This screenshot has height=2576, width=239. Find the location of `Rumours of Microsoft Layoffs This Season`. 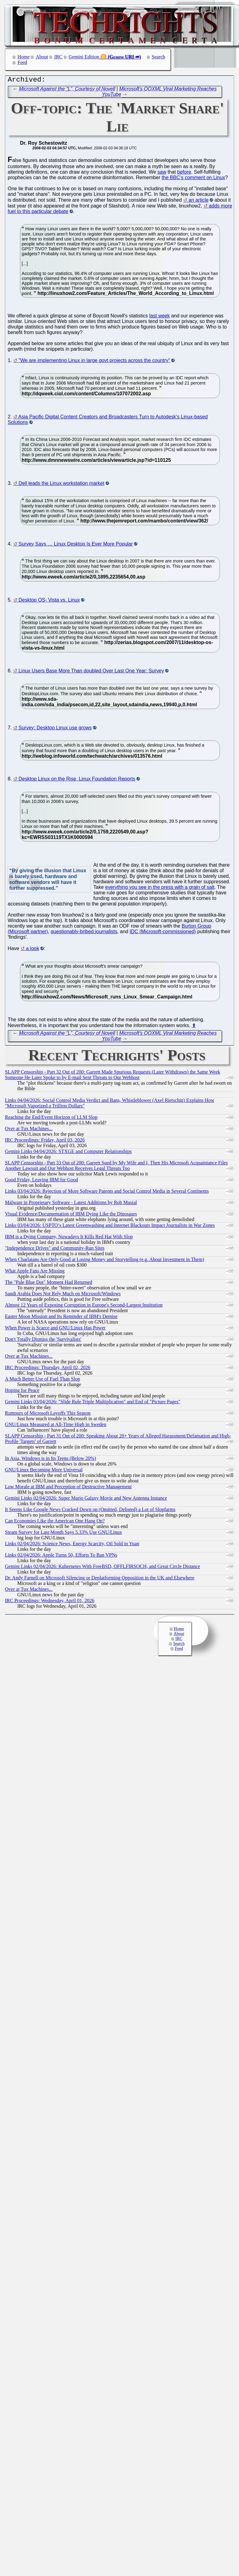

Rumours of Microsoft Layoffs This Season is located at coordinates (48, 1414).